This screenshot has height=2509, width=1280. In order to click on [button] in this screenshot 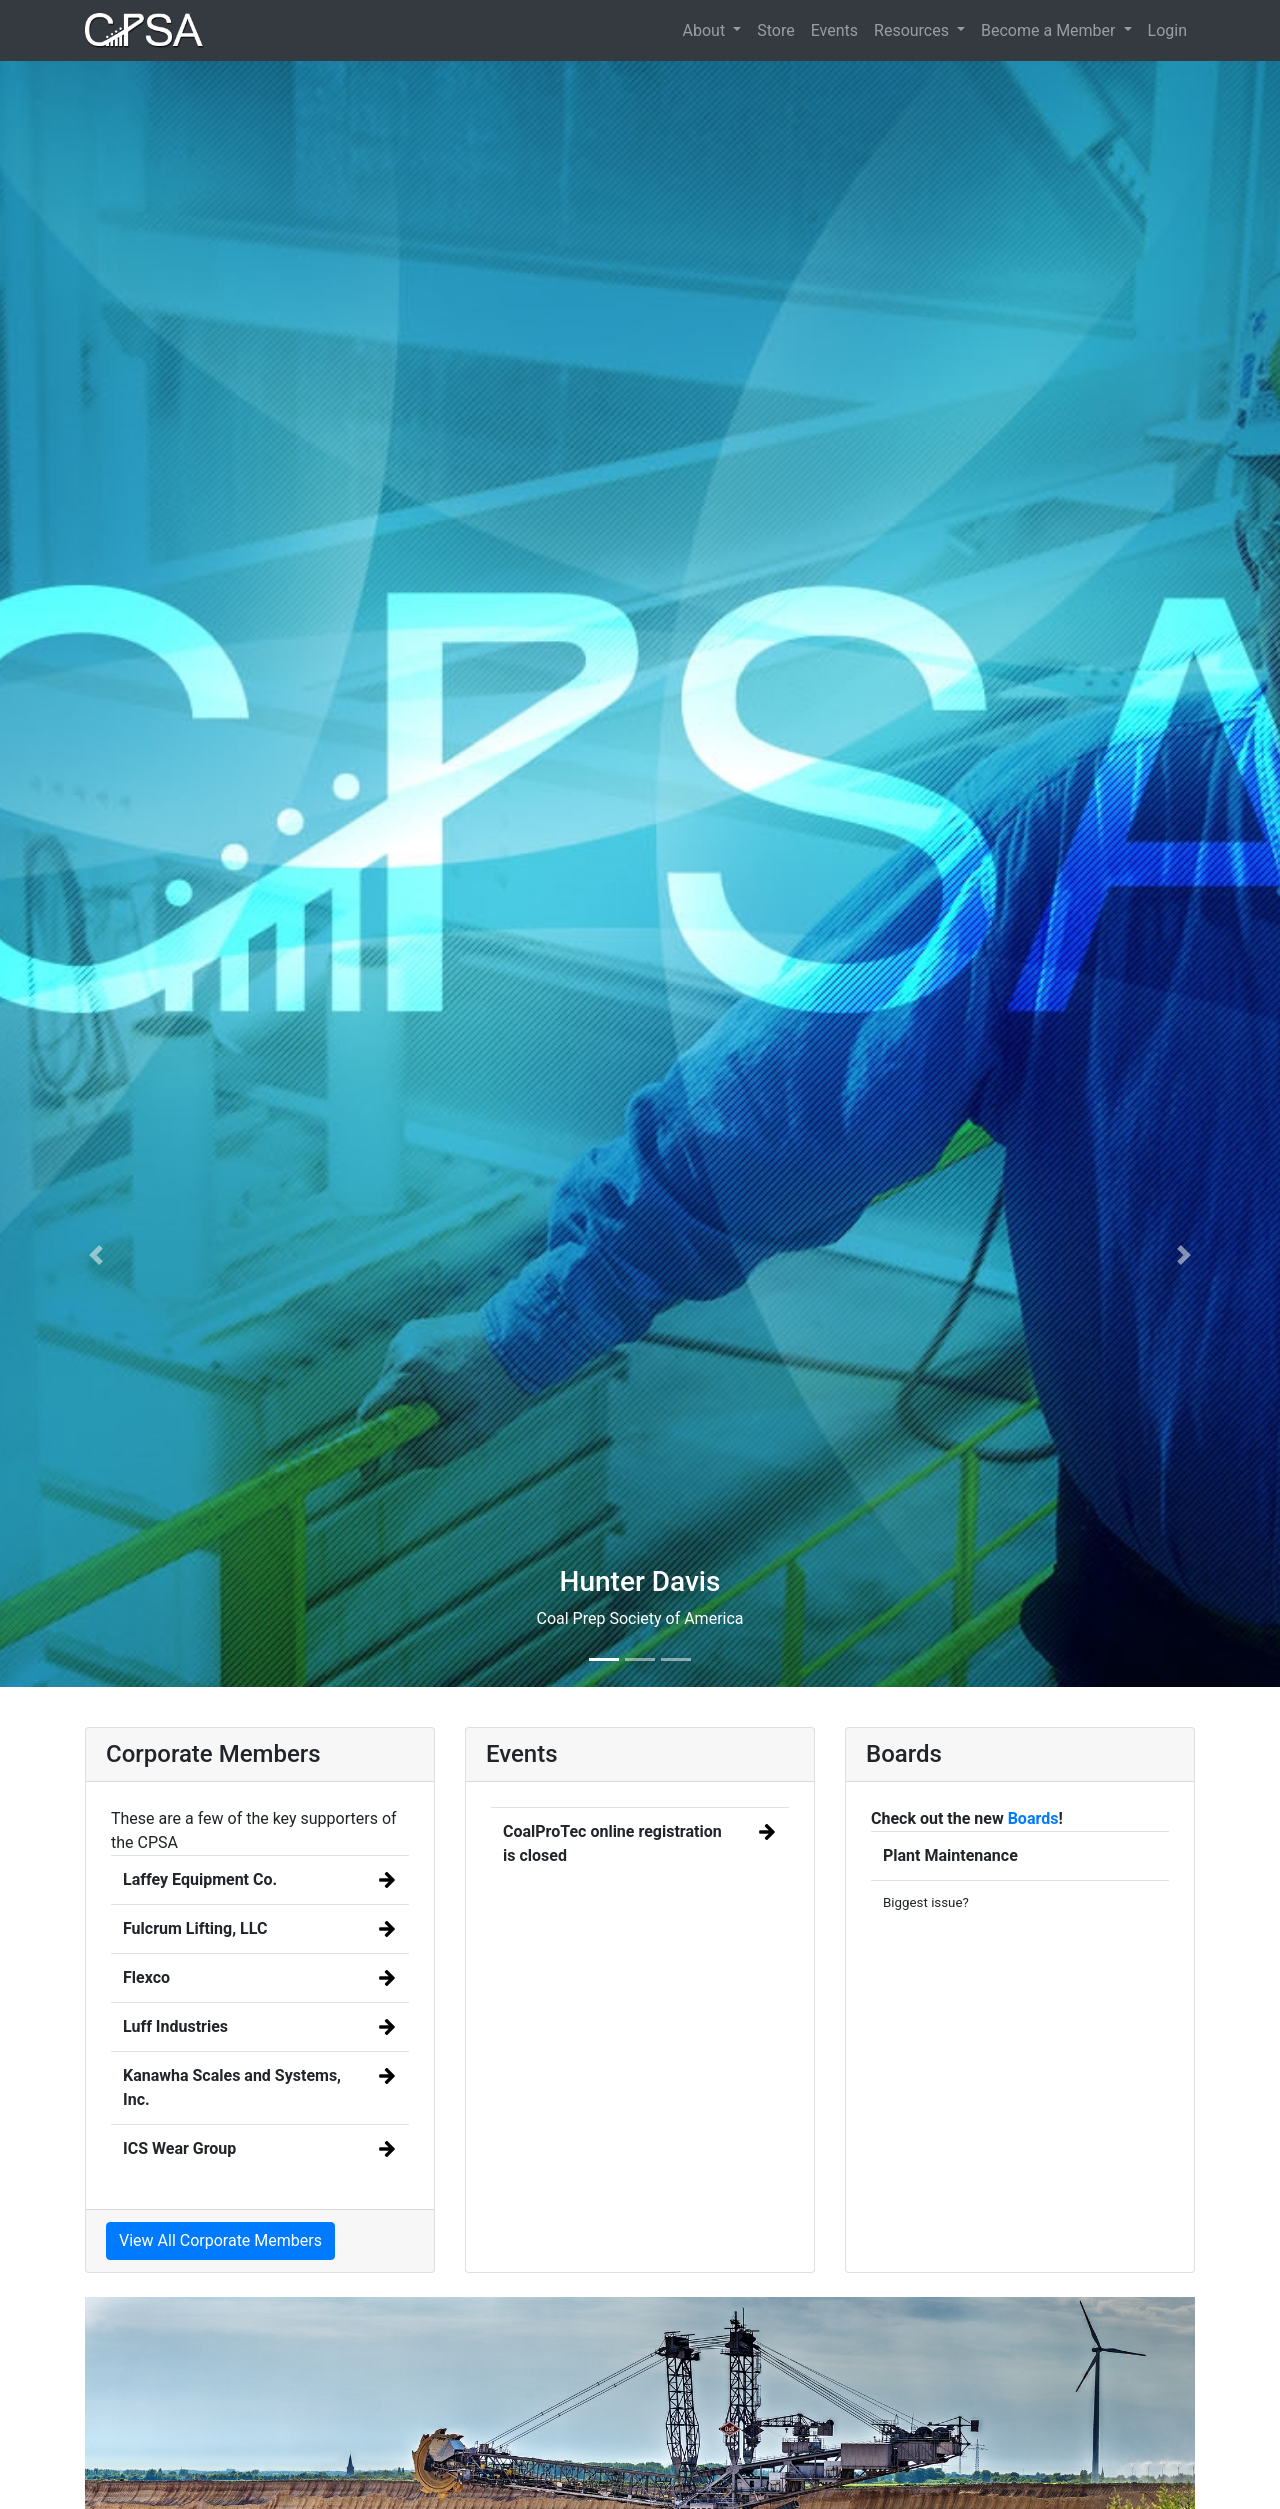, I will do `click(96, 1254)`.